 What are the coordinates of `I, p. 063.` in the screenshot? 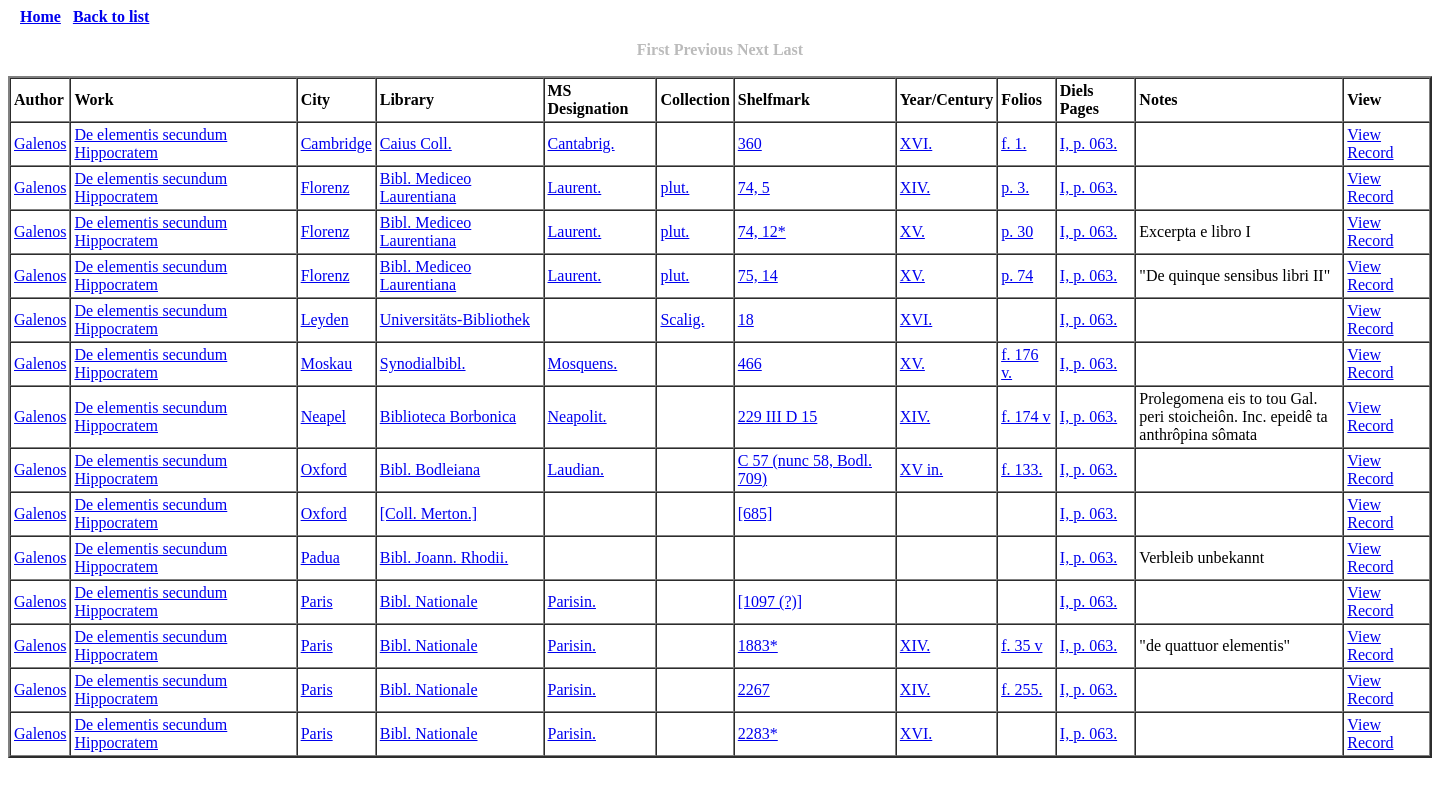 It's located at (1088, 143).